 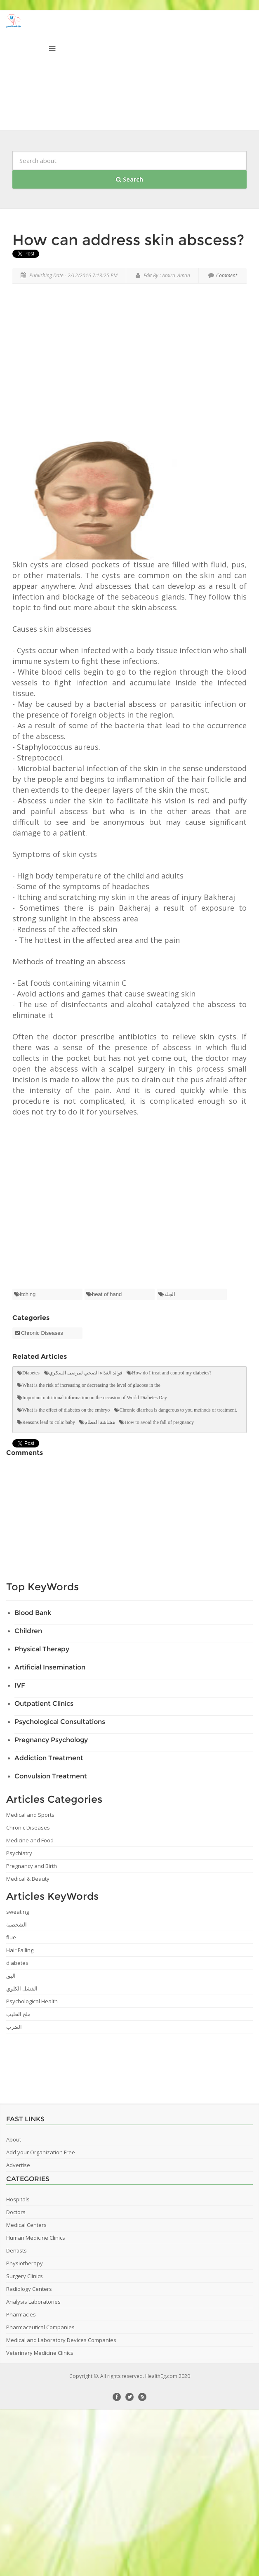 I want to click on Physical Therapy, so click(x=41, y=1649).